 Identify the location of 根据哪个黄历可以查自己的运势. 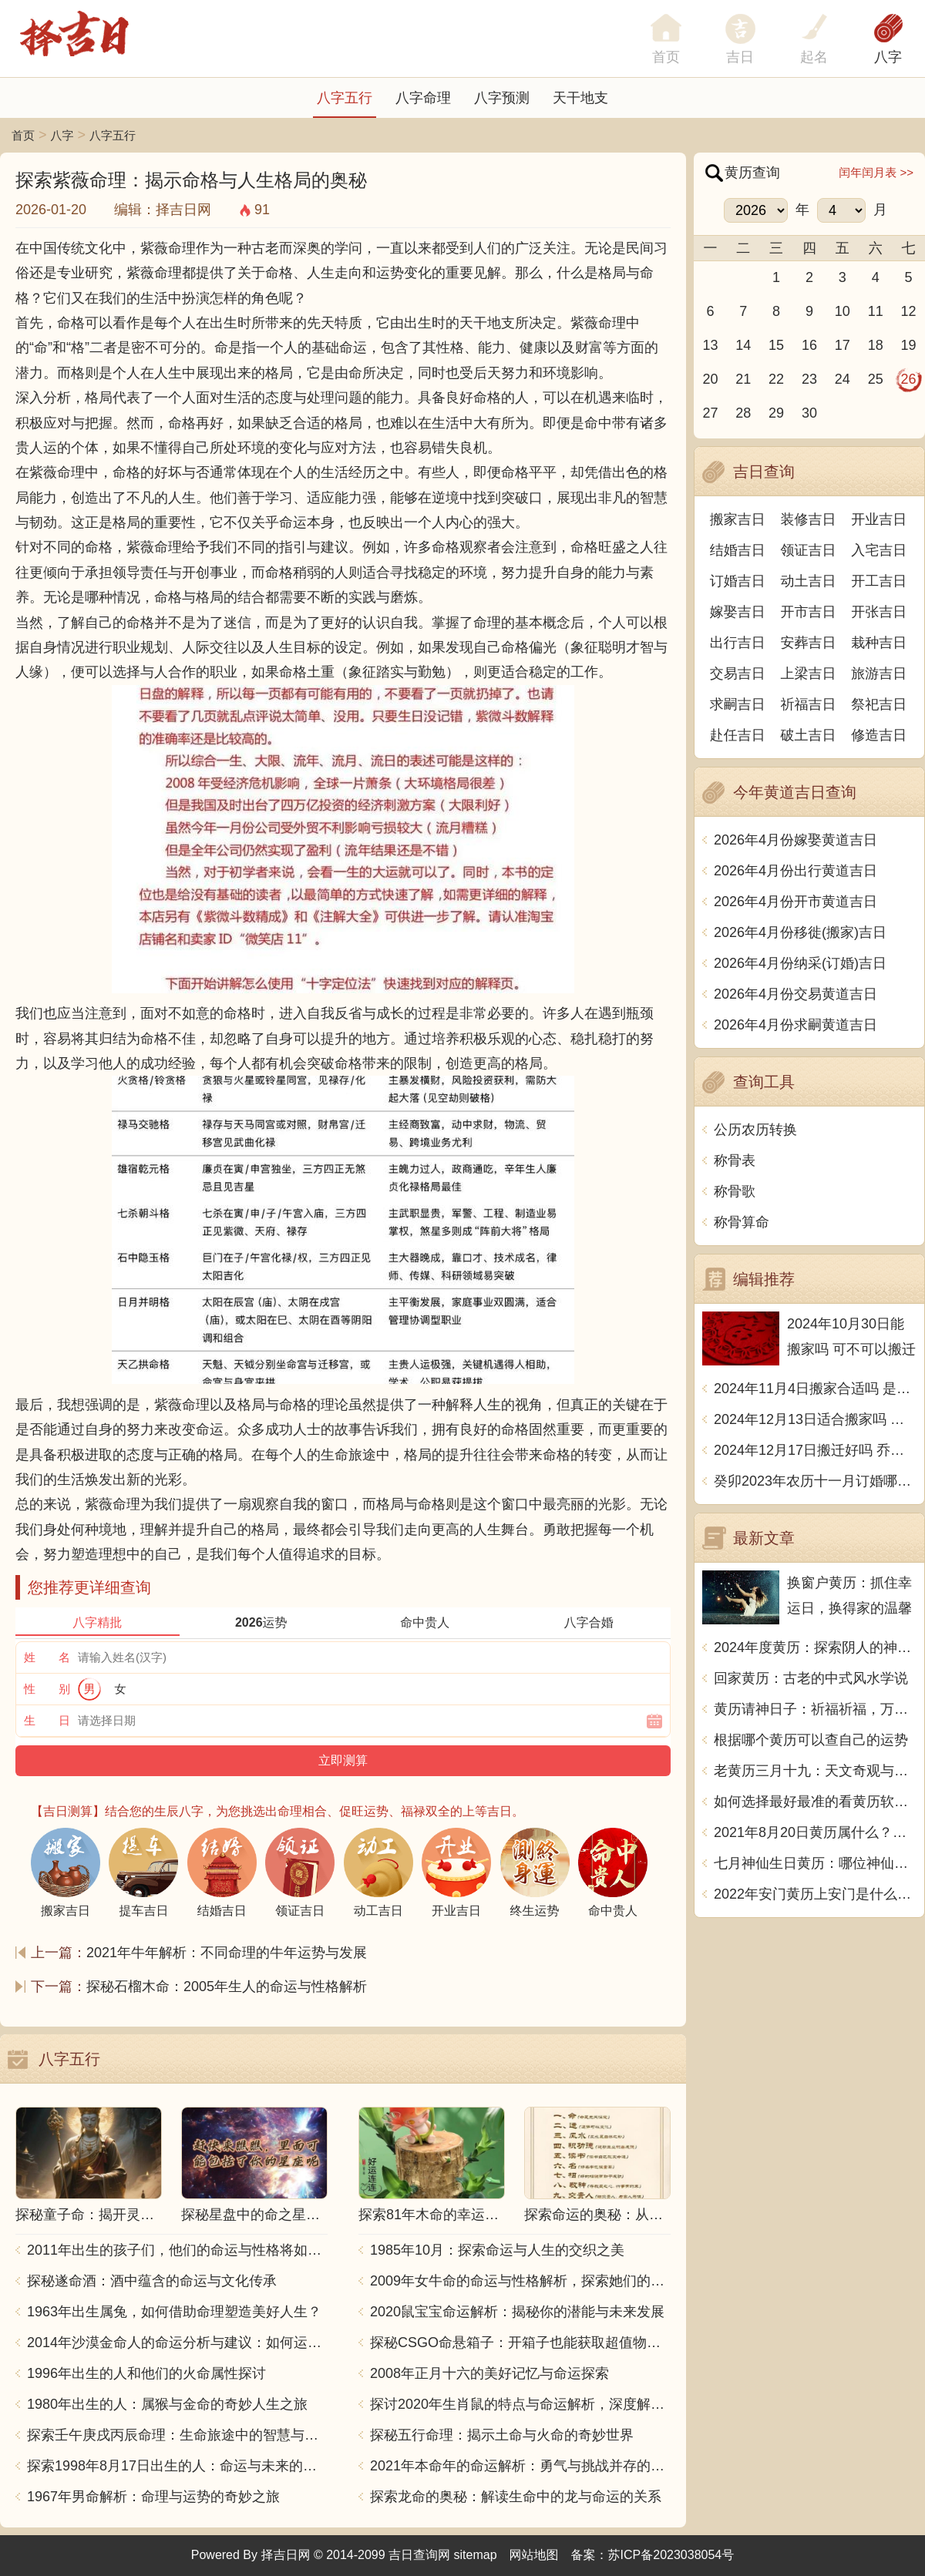
(811, 1740).